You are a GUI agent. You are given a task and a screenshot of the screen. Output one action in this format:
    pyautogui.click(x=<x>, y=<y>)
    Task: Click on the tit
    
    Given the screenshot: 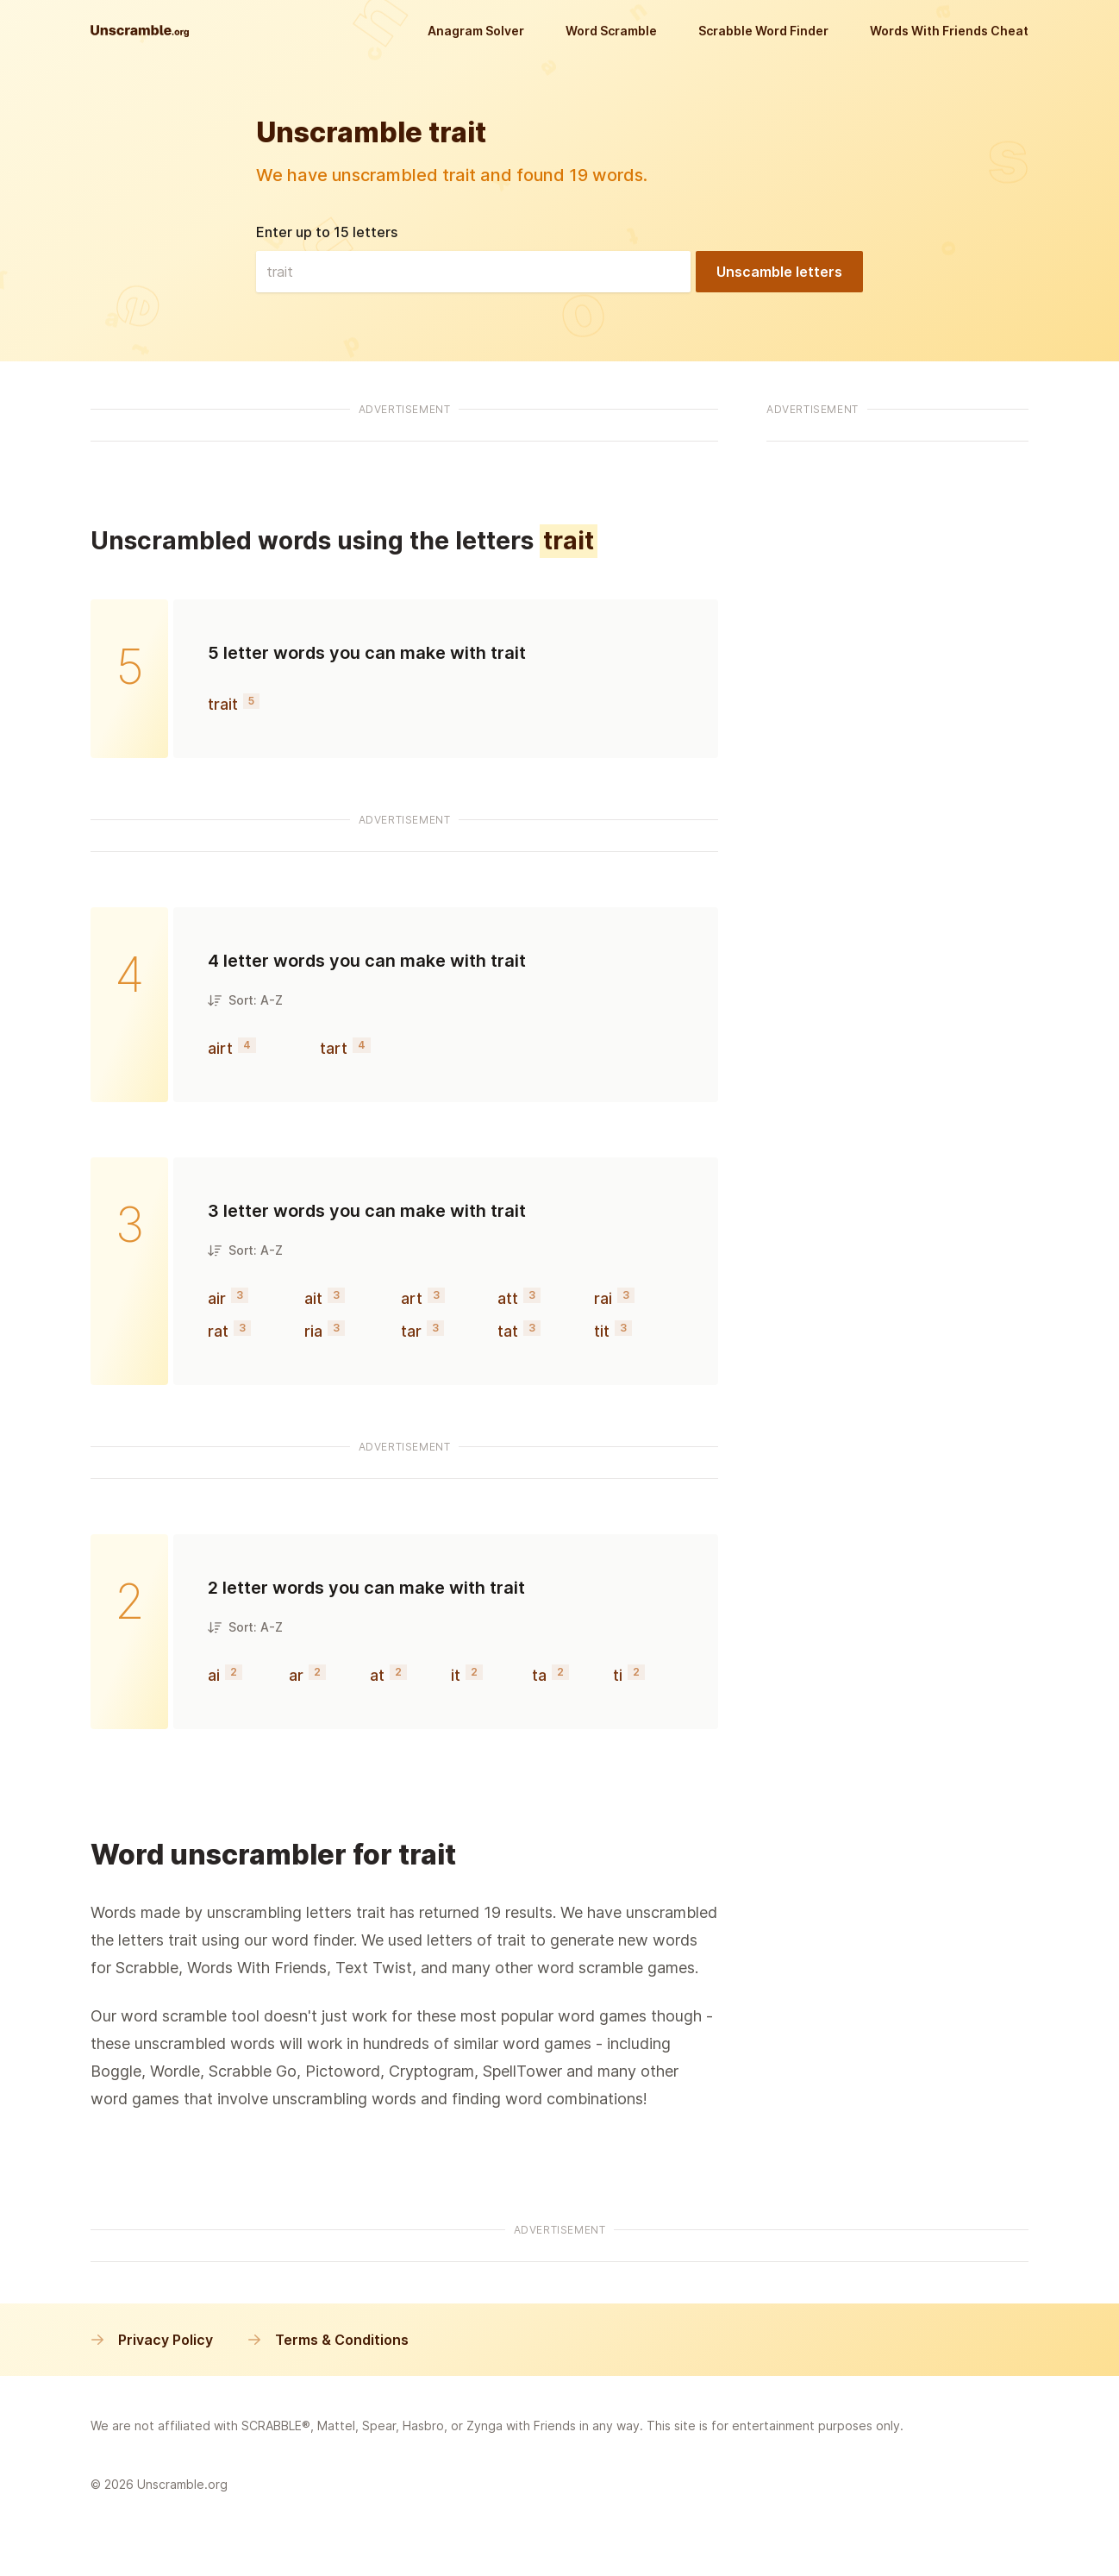 What is the action you would take?
    pyautogui.click(x=602, y=1331)
    